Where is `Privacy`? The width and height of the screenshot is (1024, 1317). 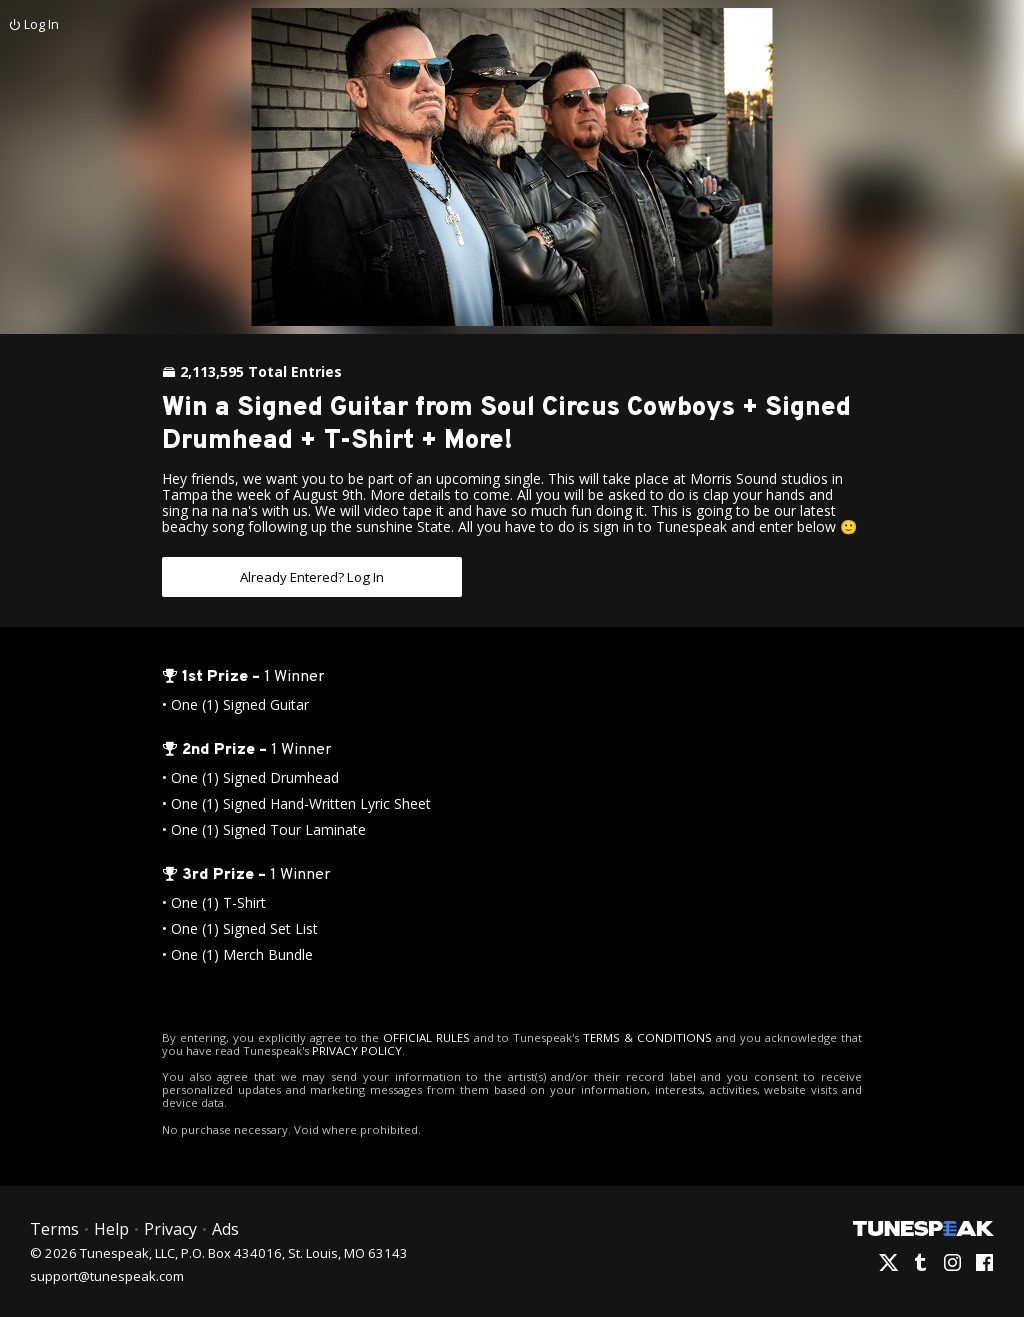 Privacy is located at coordinates (169, 1228).